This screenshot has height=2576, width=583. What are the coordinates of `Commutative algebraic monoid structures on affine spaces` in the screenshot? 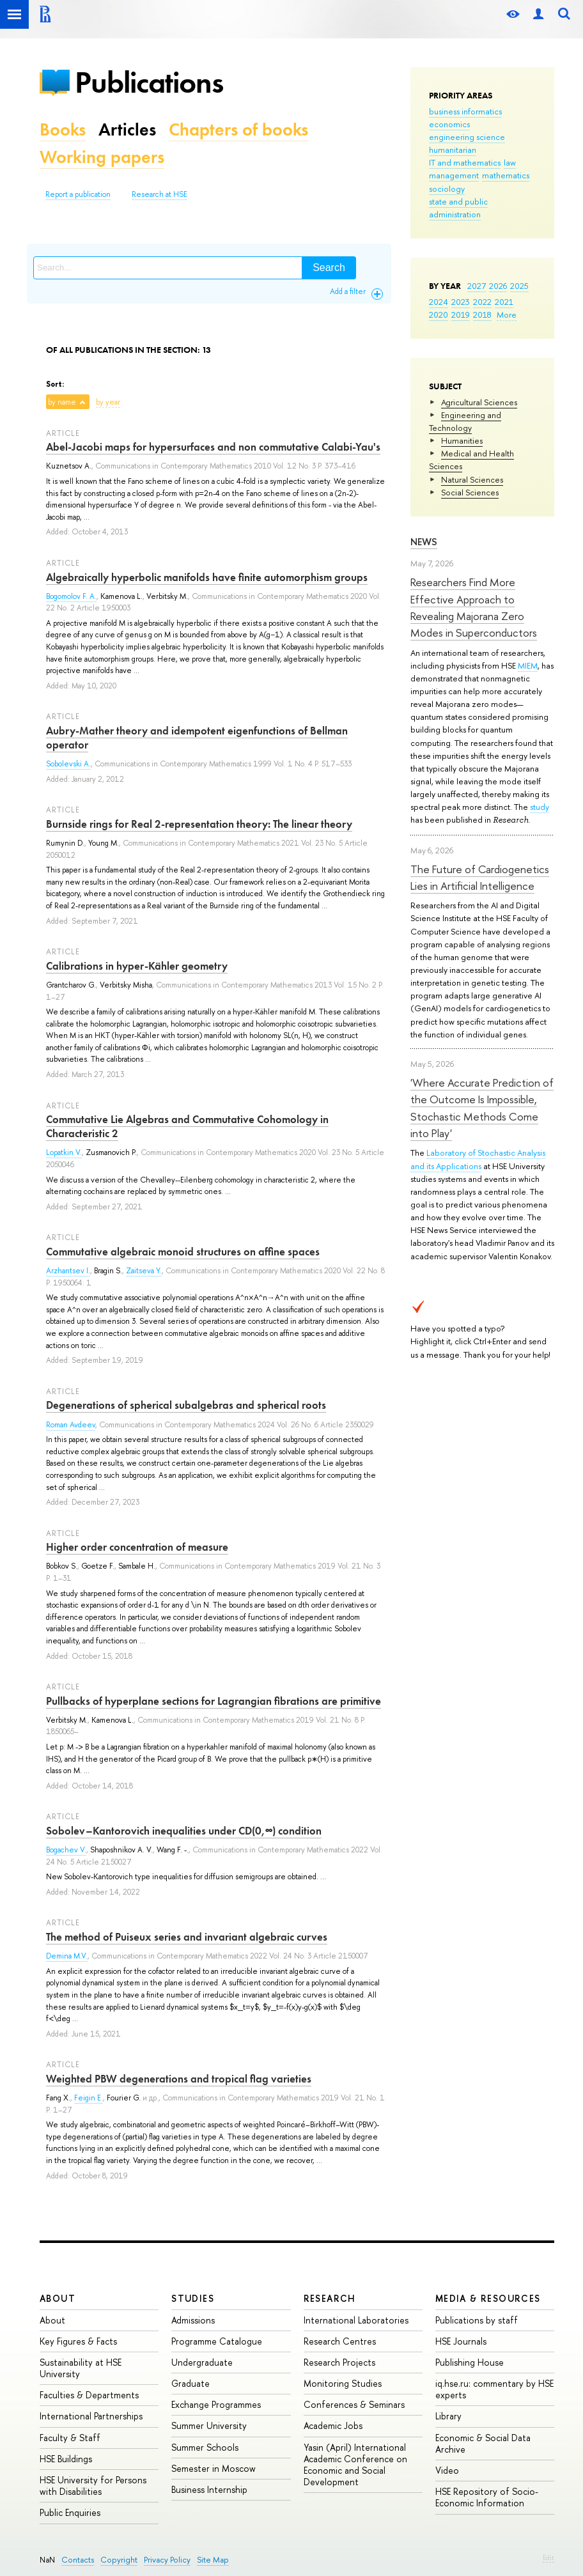 It's located at (183, 1252).